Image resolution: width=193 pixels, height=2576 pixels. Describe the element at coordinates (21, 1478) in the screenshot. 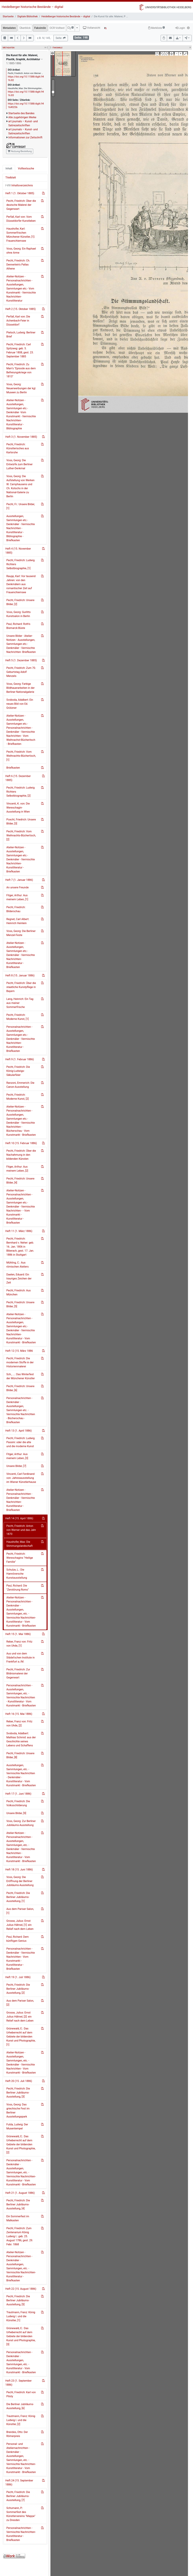

I see `Vincenti, Carl Ferdinand von: Jahresausstellung im Wiener Künstlerhause` at that location.